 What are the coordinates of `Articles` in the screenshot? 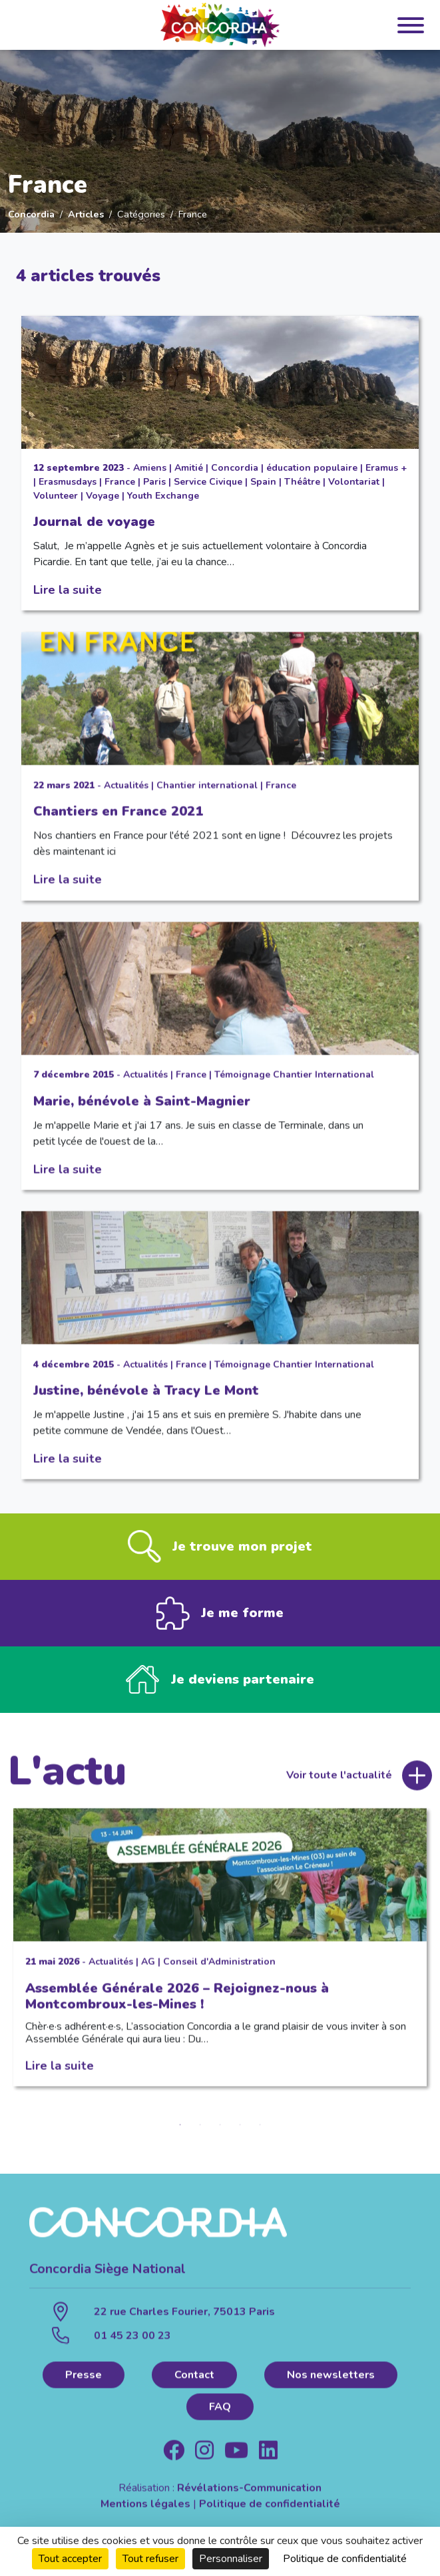 It's located at (86, 214).